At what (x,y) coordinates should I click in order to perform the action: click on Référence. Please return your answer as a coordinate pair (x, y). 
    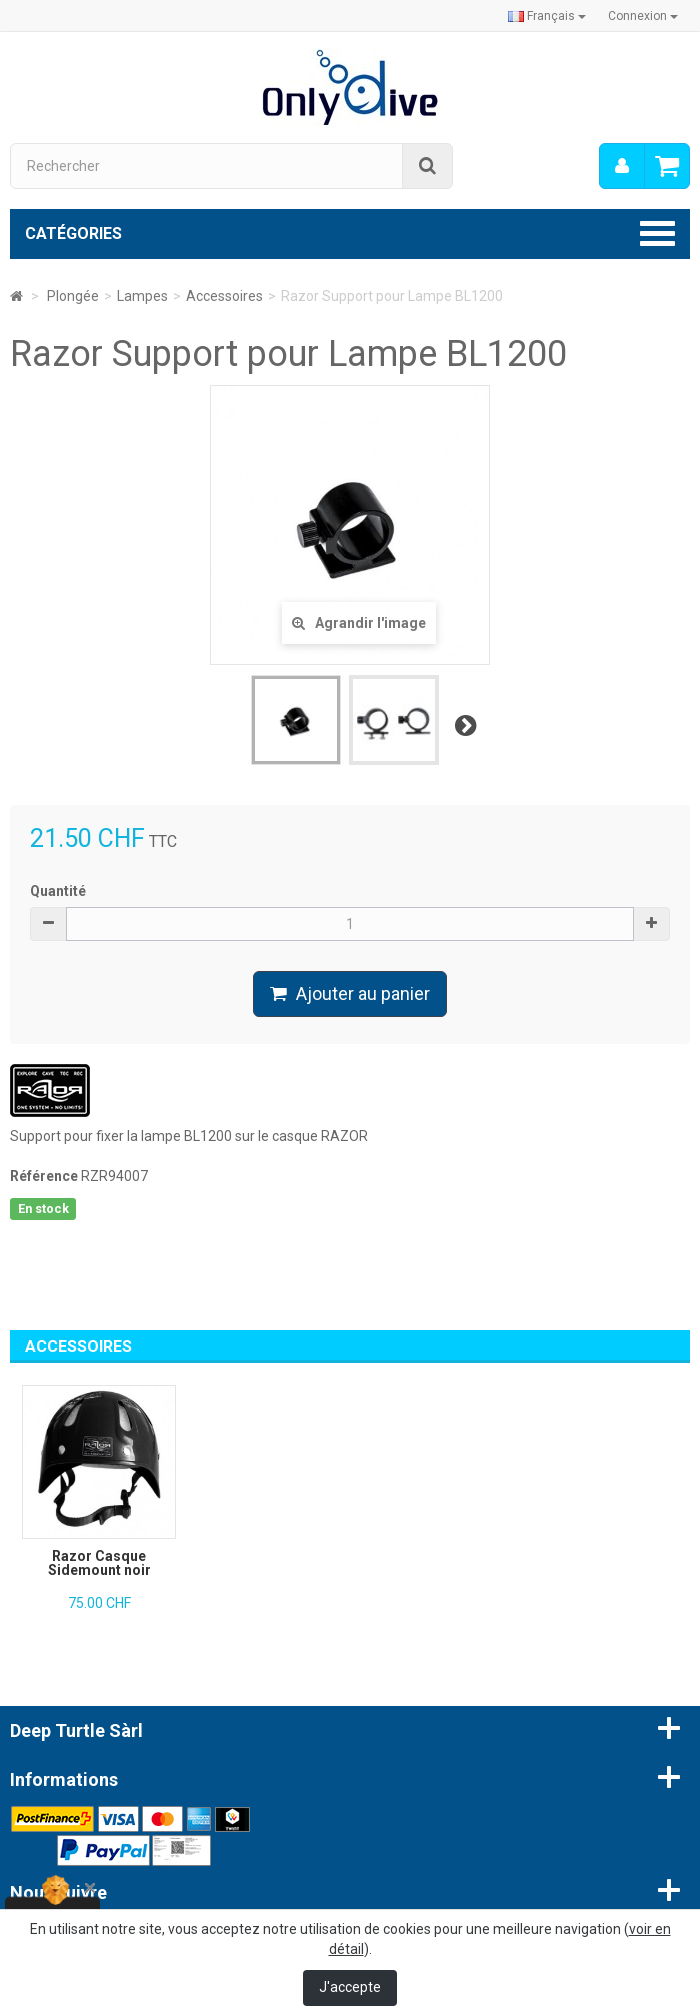
    Looking at the image, I should click on (44, 1176).